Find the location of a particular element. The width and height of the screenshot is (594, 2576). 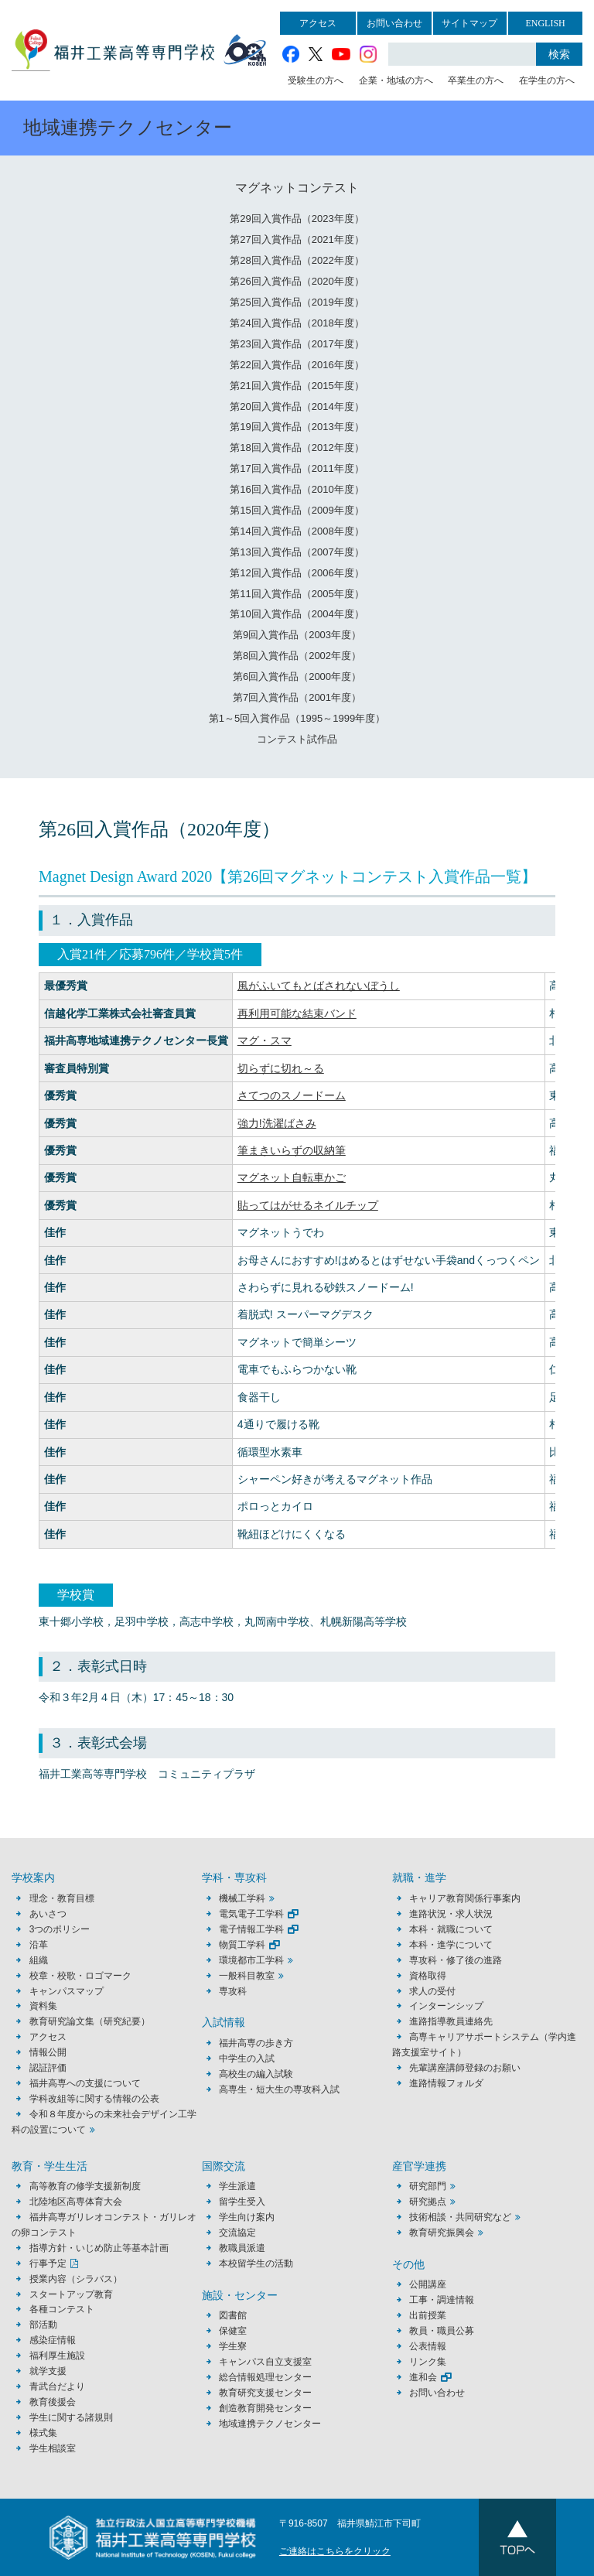

公表情報 is located at coordinates (427, 2346).